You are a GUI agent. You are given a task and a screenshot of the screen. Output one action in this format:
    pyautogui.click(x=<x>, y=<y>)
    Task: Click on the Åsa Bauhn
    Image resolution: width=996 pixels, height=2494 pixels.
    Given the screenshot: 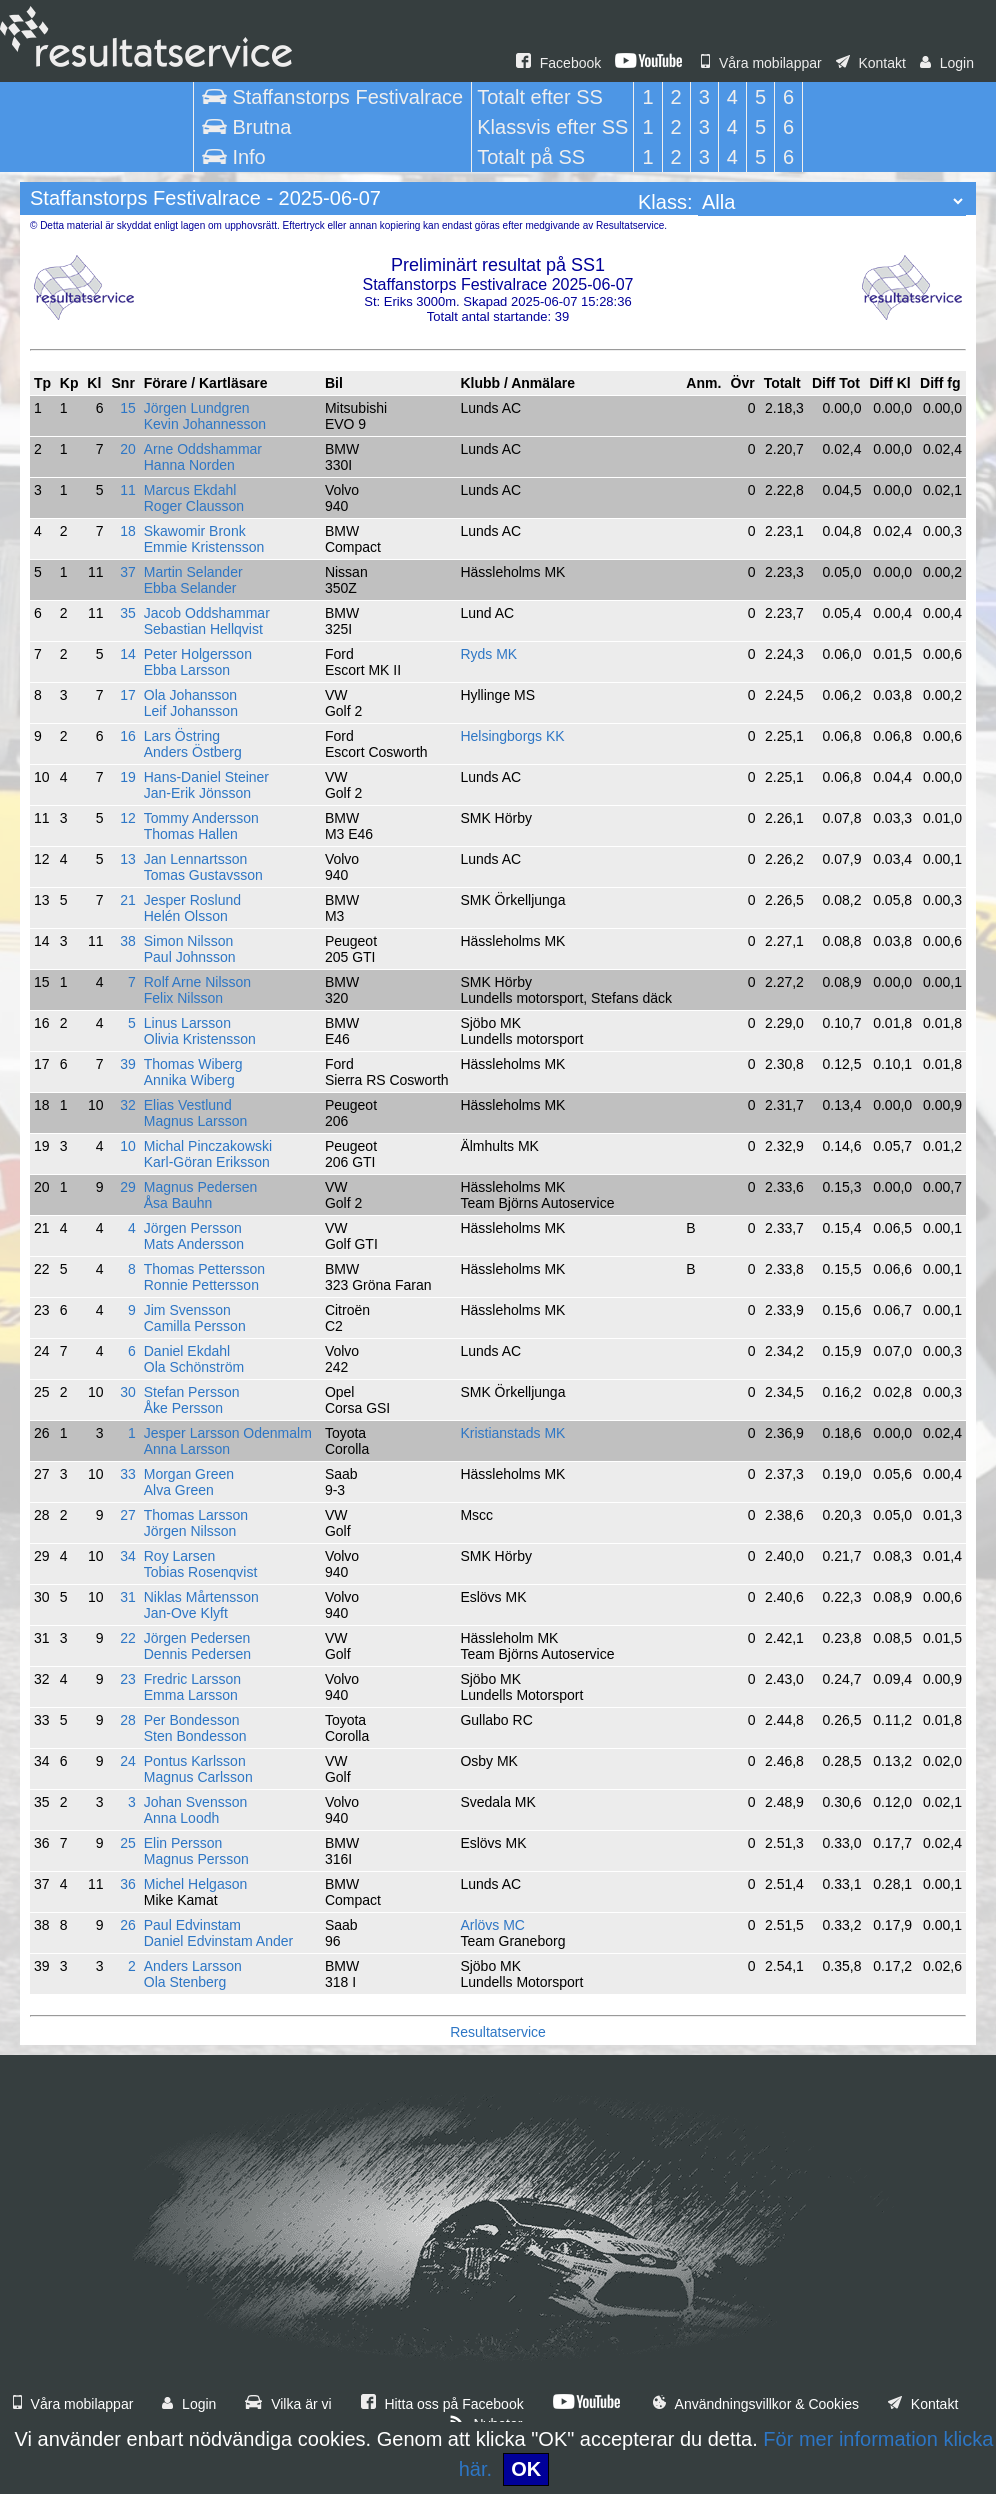 What is the action you would take?
    pyautogui.click(x=178, y=1203)
    